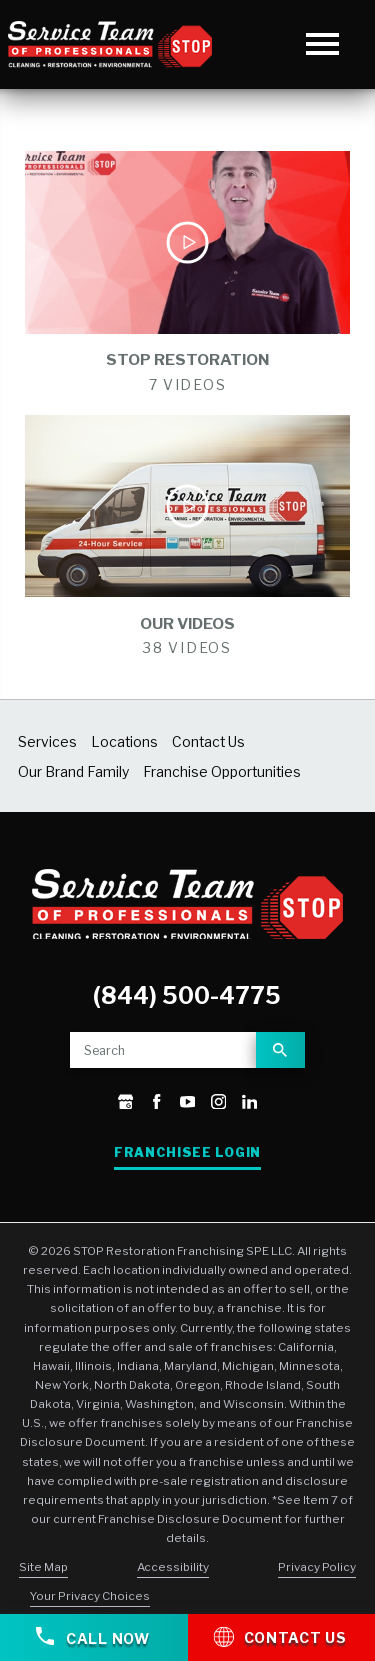 The width and height of the screenshot is (375, 1661). What do you see at coordinates (187, 996) in the screenshot?
I see `(844) 500-4775` at bounding box center [187, 996].